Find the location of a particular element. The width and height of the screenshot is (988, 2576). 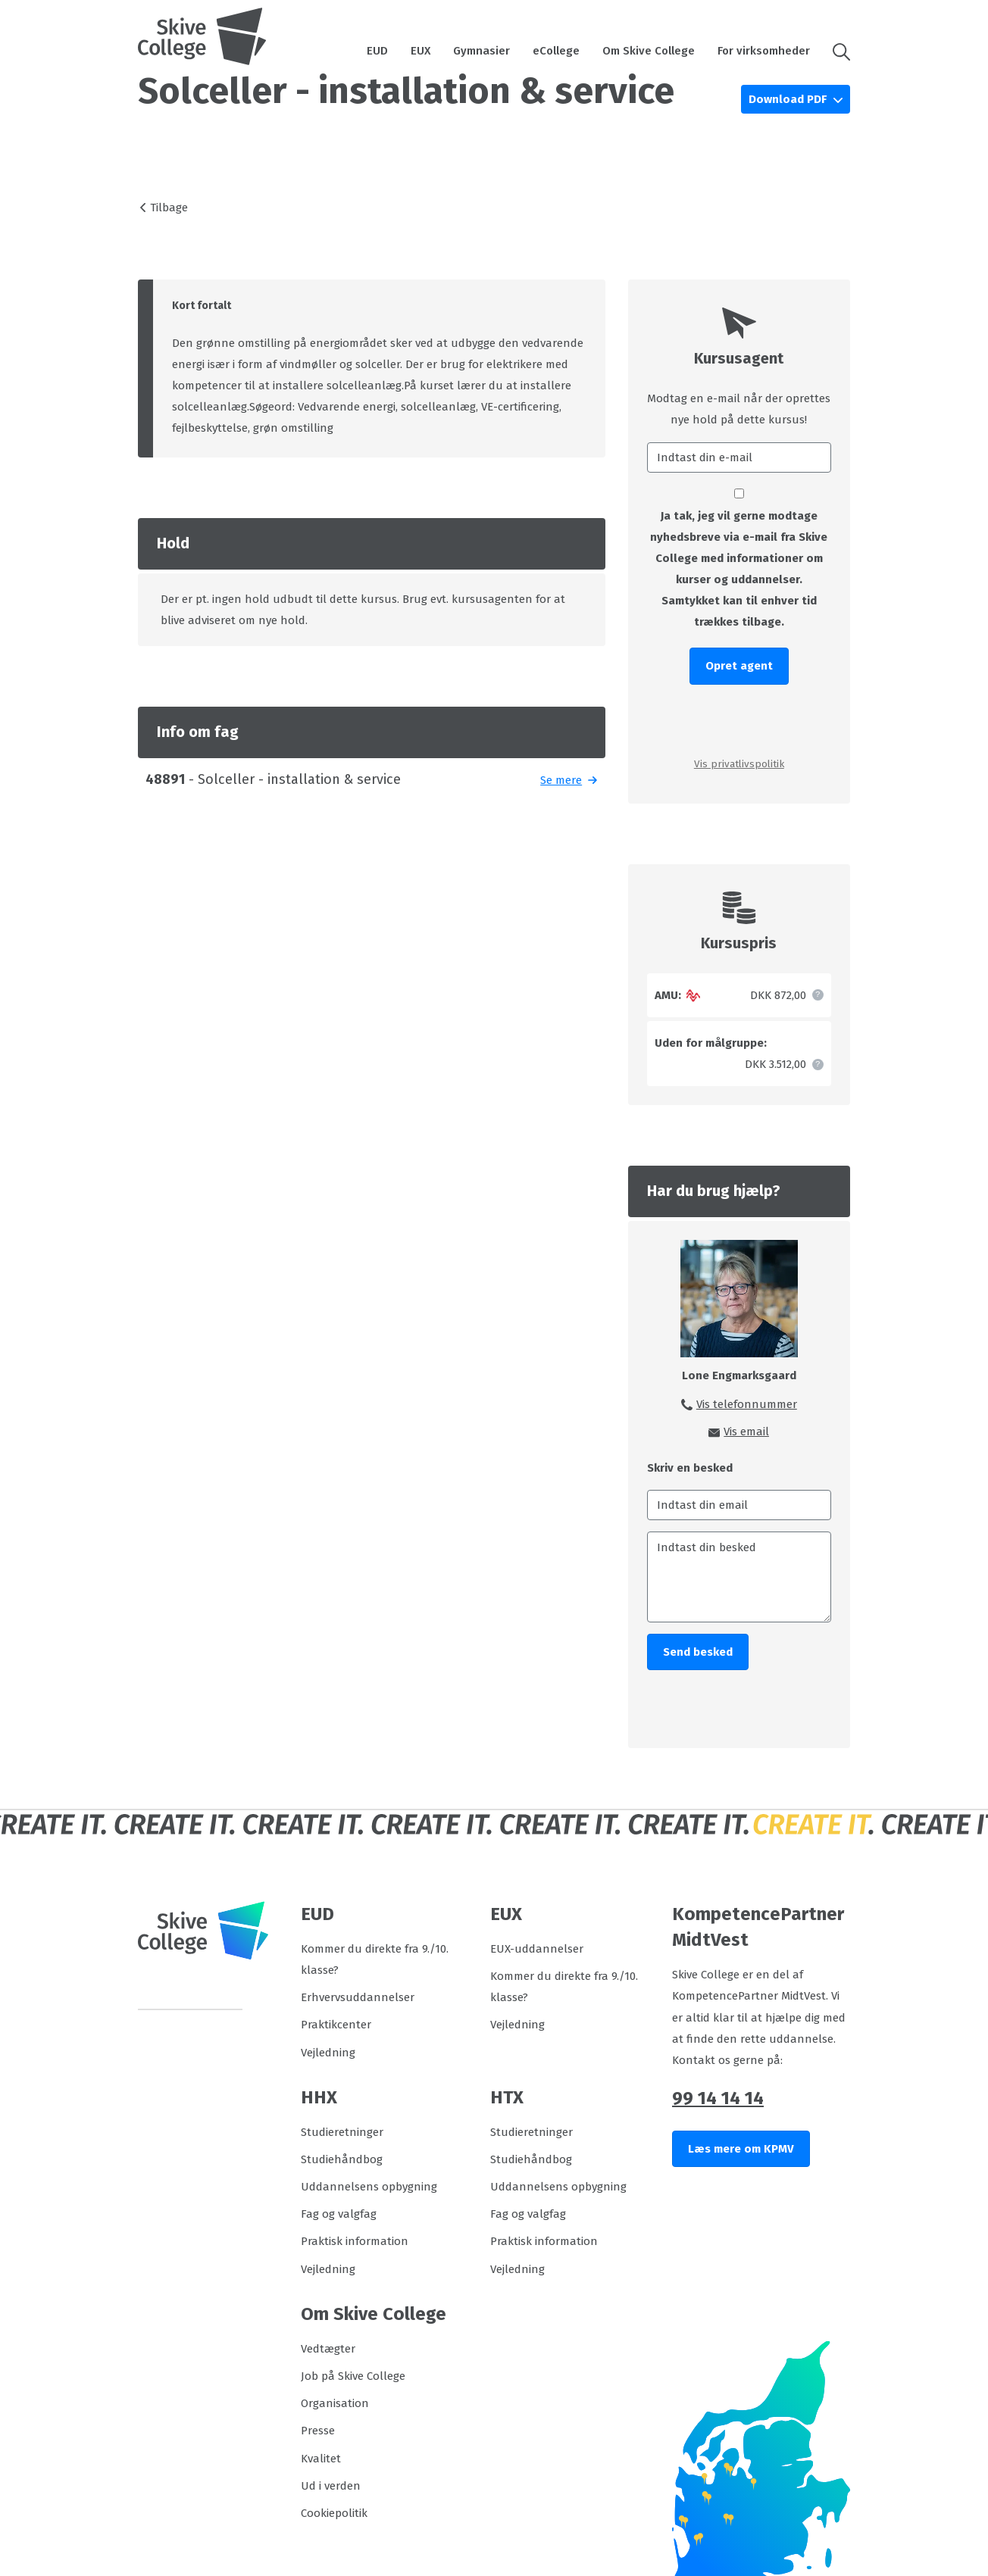

EUX is located at coordinates (420, 51).